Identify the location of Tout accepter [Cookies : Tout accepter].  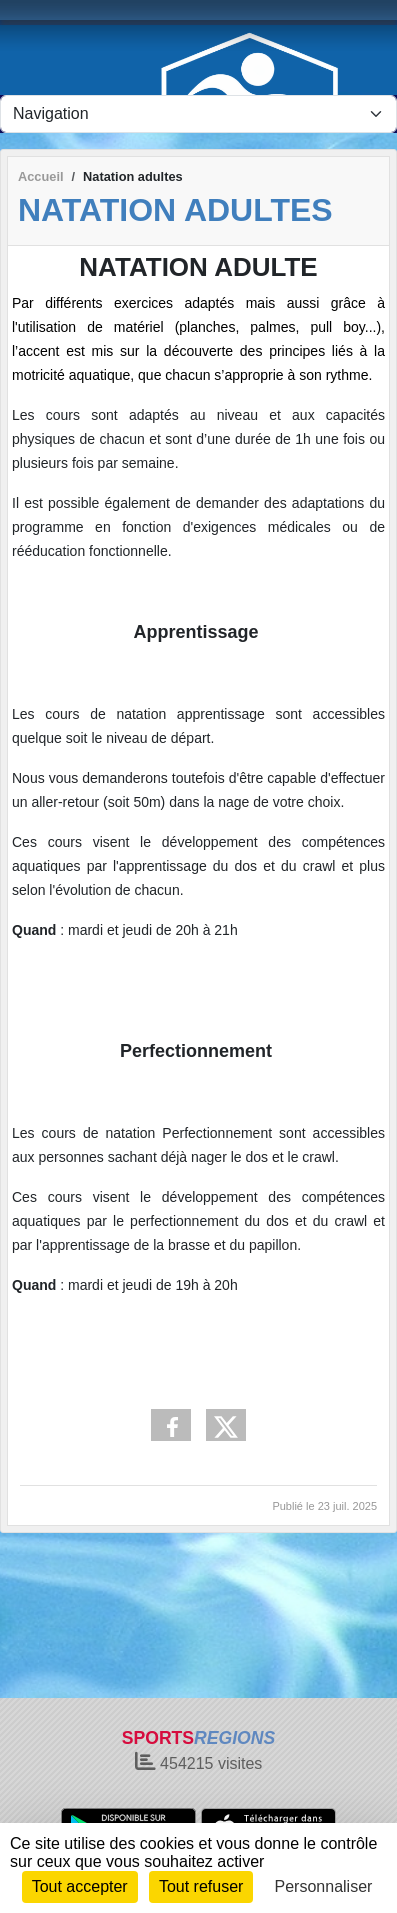
(80, 1886).